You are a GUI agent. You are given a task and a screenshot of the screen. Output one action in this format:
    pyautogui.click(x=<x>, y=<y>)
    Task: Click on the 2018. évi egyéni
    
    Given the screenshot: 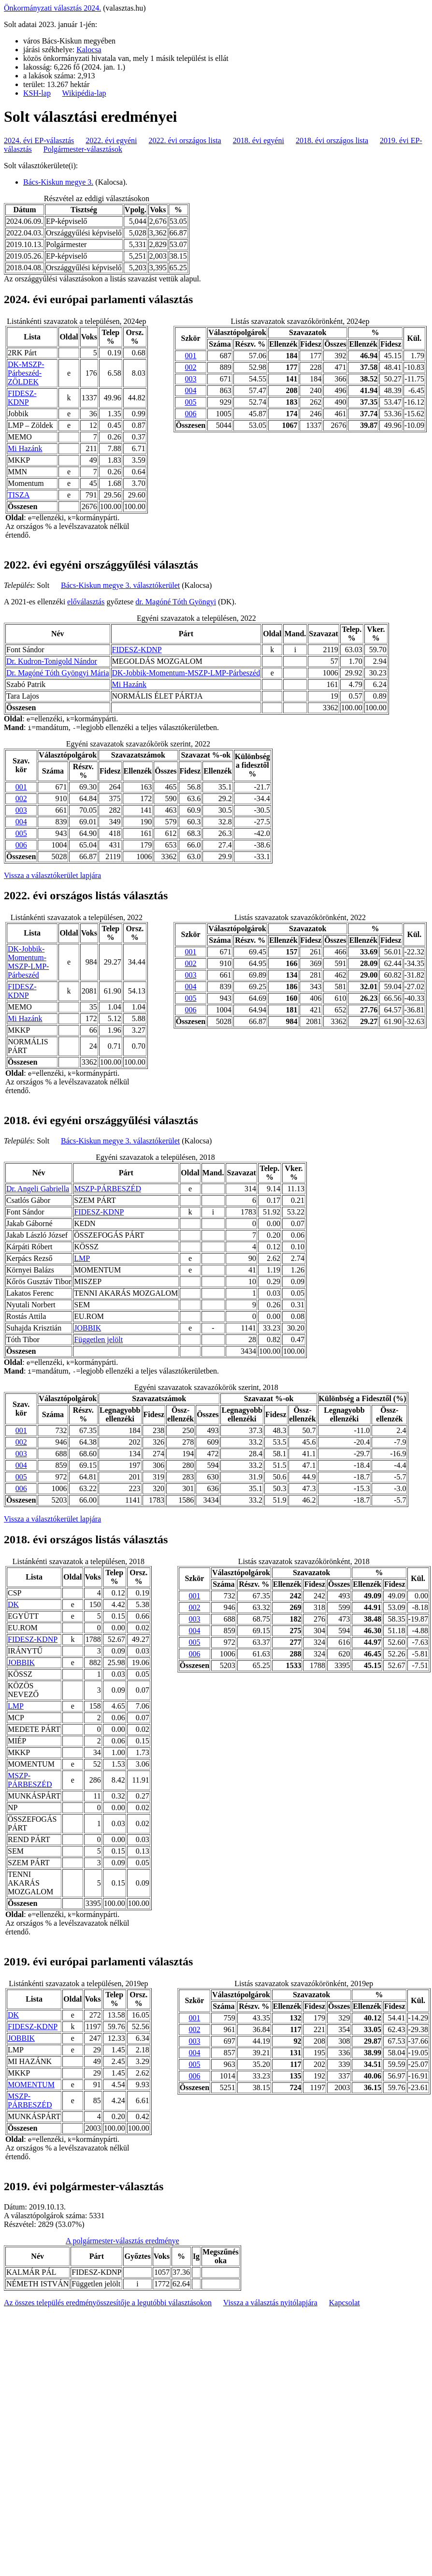 What is the action you would take?
    pyautogui.click(x=258, y=140)
    